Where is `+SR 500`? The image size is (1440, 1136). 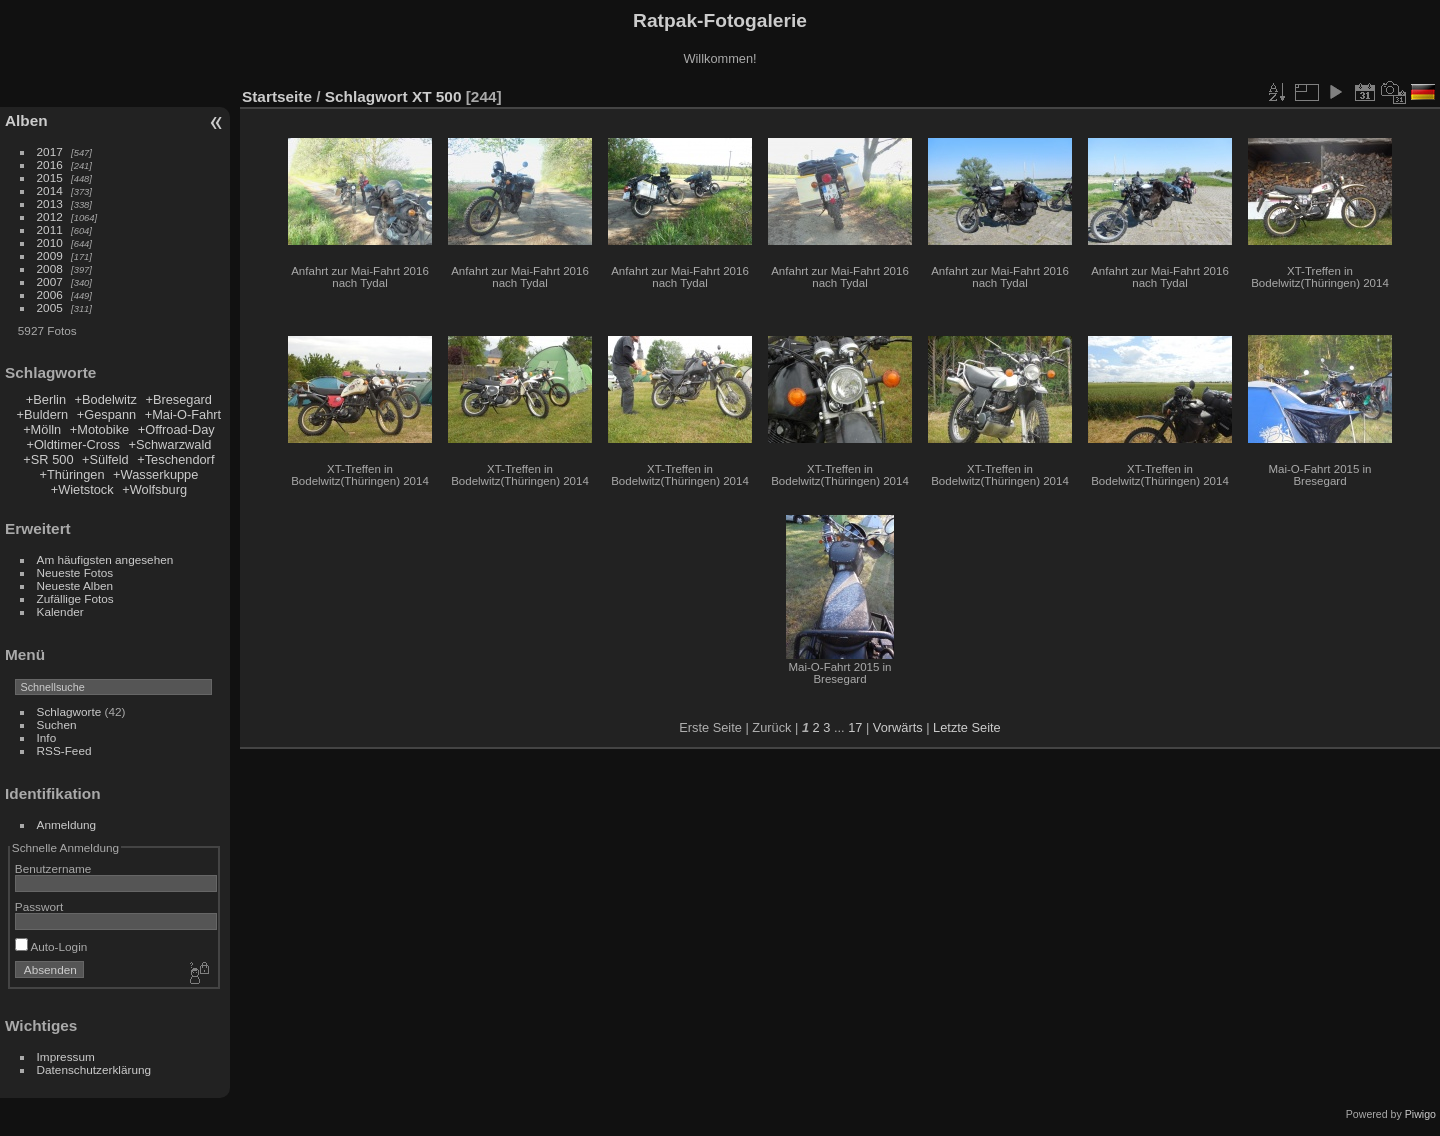
+SR 500 is located at coordinates (48, 459).